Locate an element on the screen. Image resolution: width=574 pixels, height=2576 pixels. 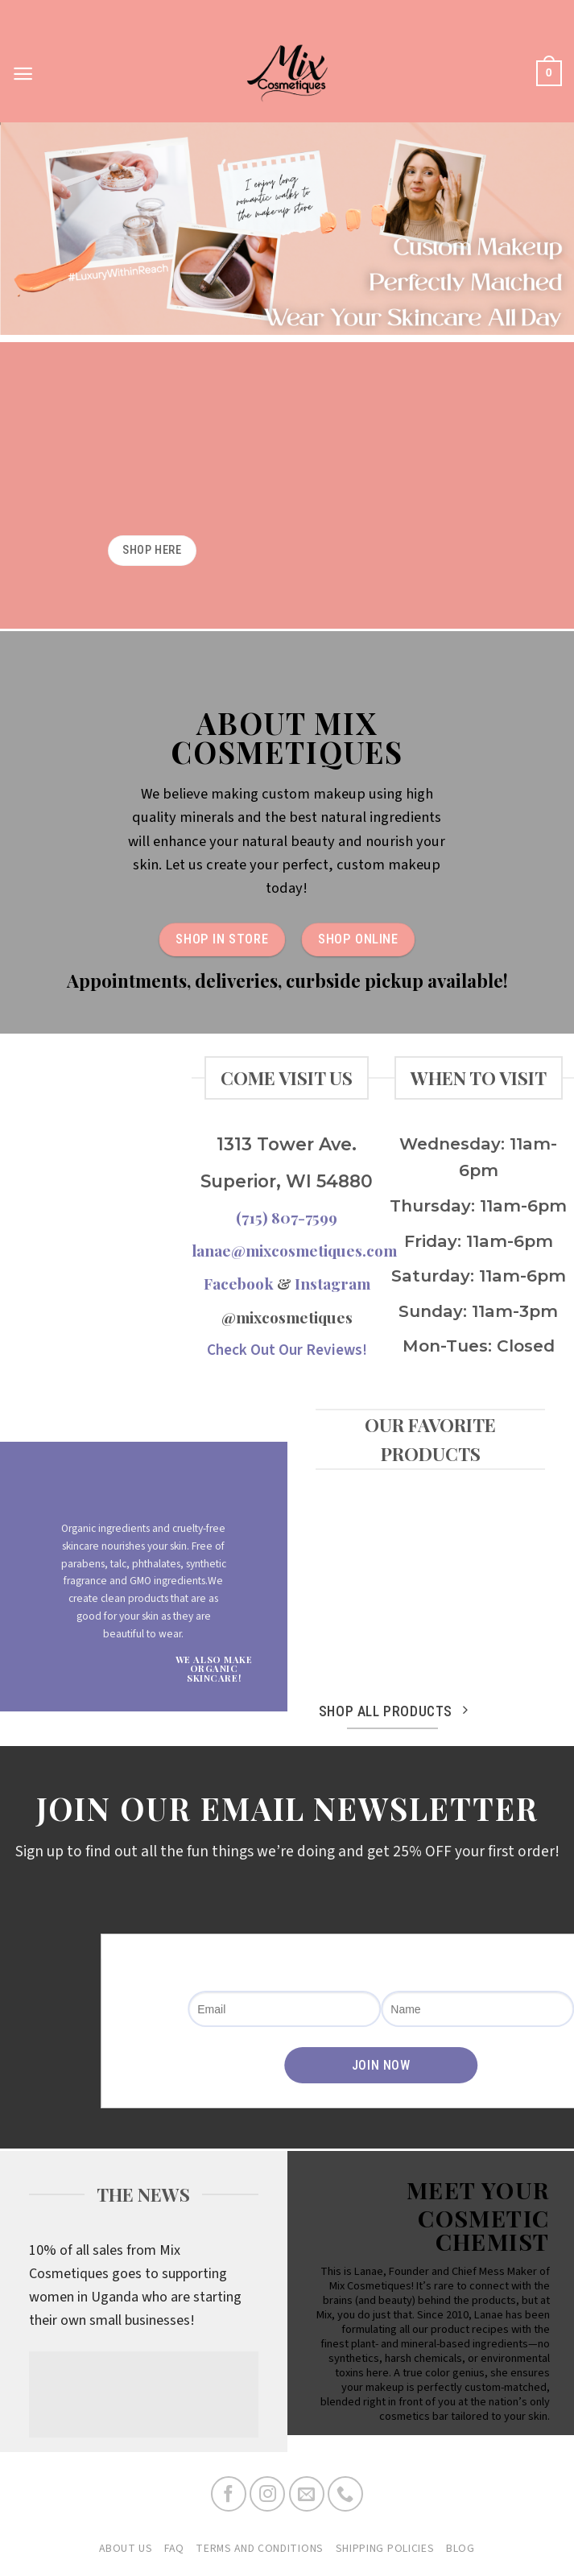
[button] is located at coordinates (23, 73).